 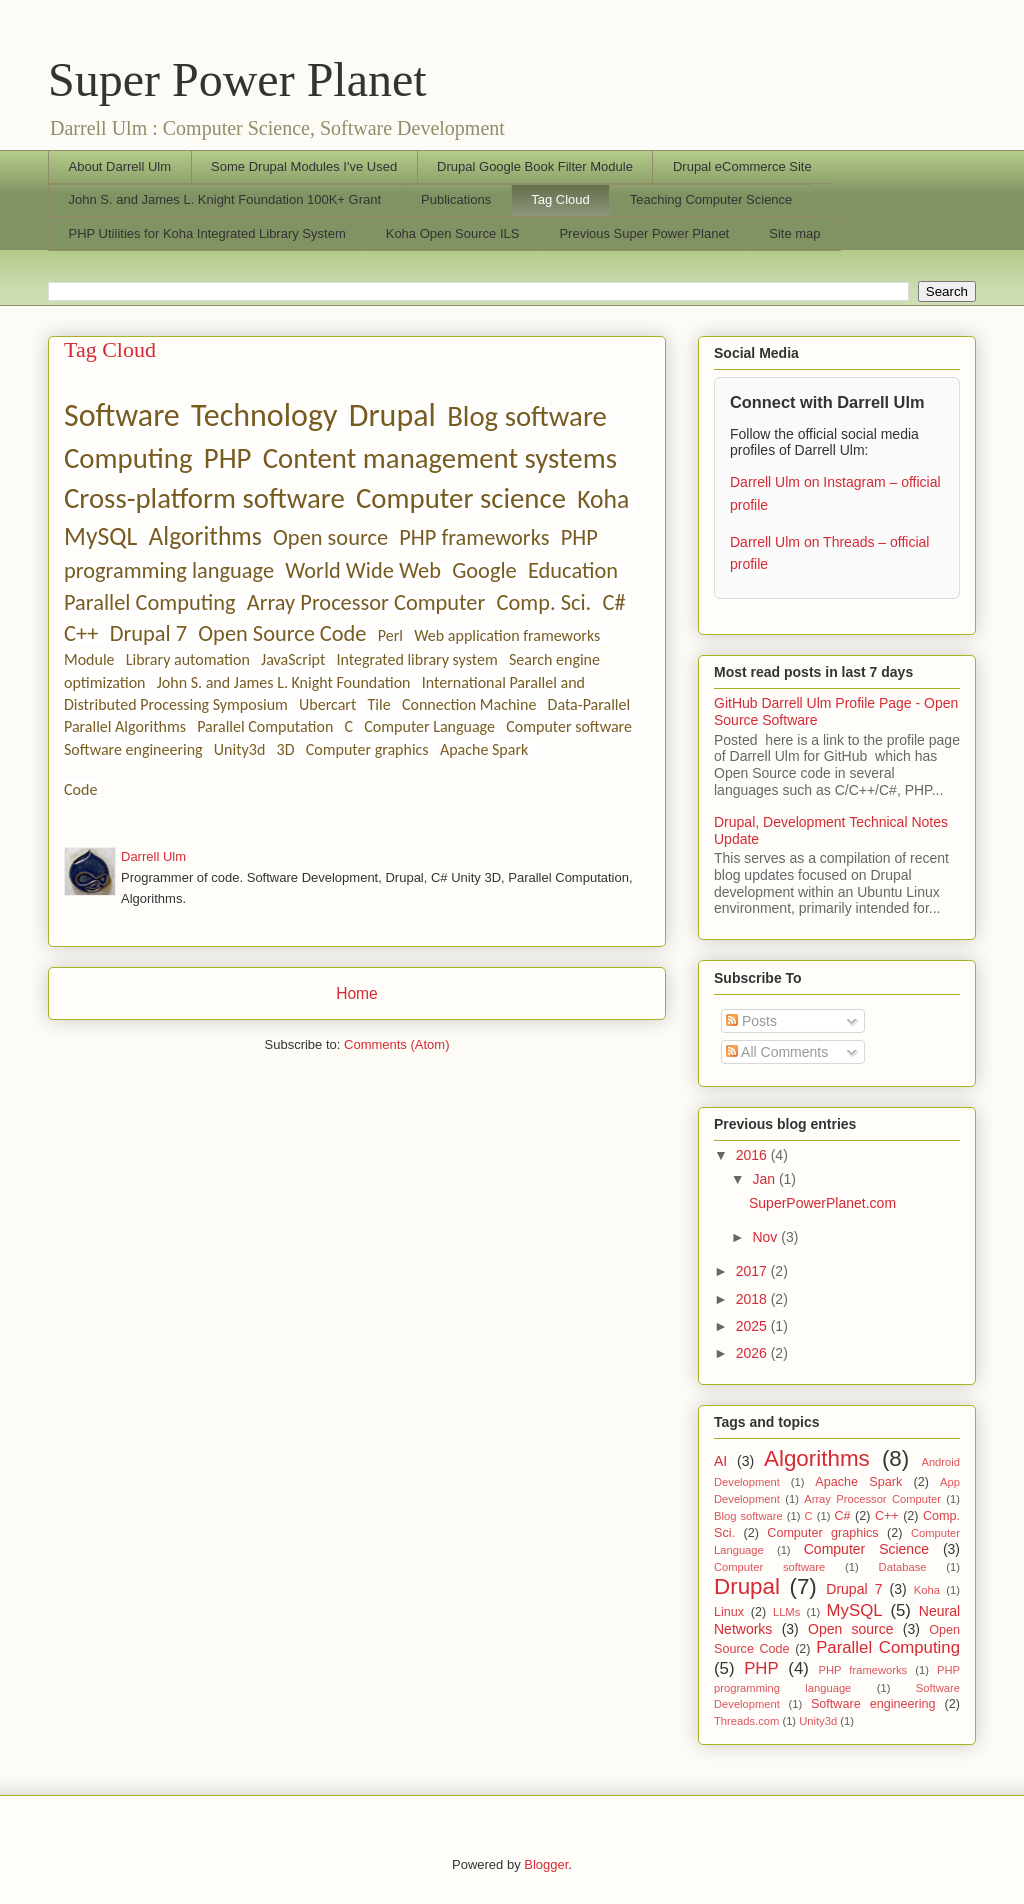 I want to click on Content management systems, so click(x=440, y=458).